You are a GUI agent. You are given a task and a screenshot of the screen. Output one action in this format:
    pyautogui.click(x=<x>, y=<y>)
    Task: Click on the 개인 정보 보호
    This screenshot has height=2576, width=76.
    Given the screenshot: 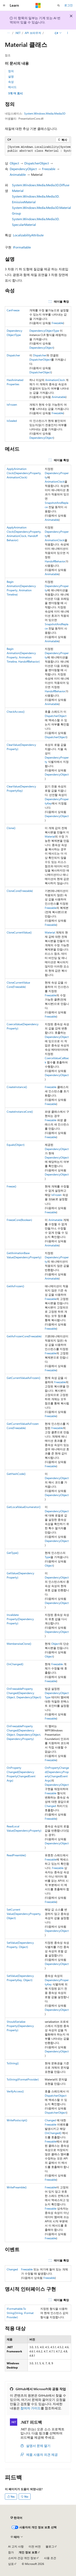 What is the action you would take?
    pyautogui.click(x=28, y=2552)
    